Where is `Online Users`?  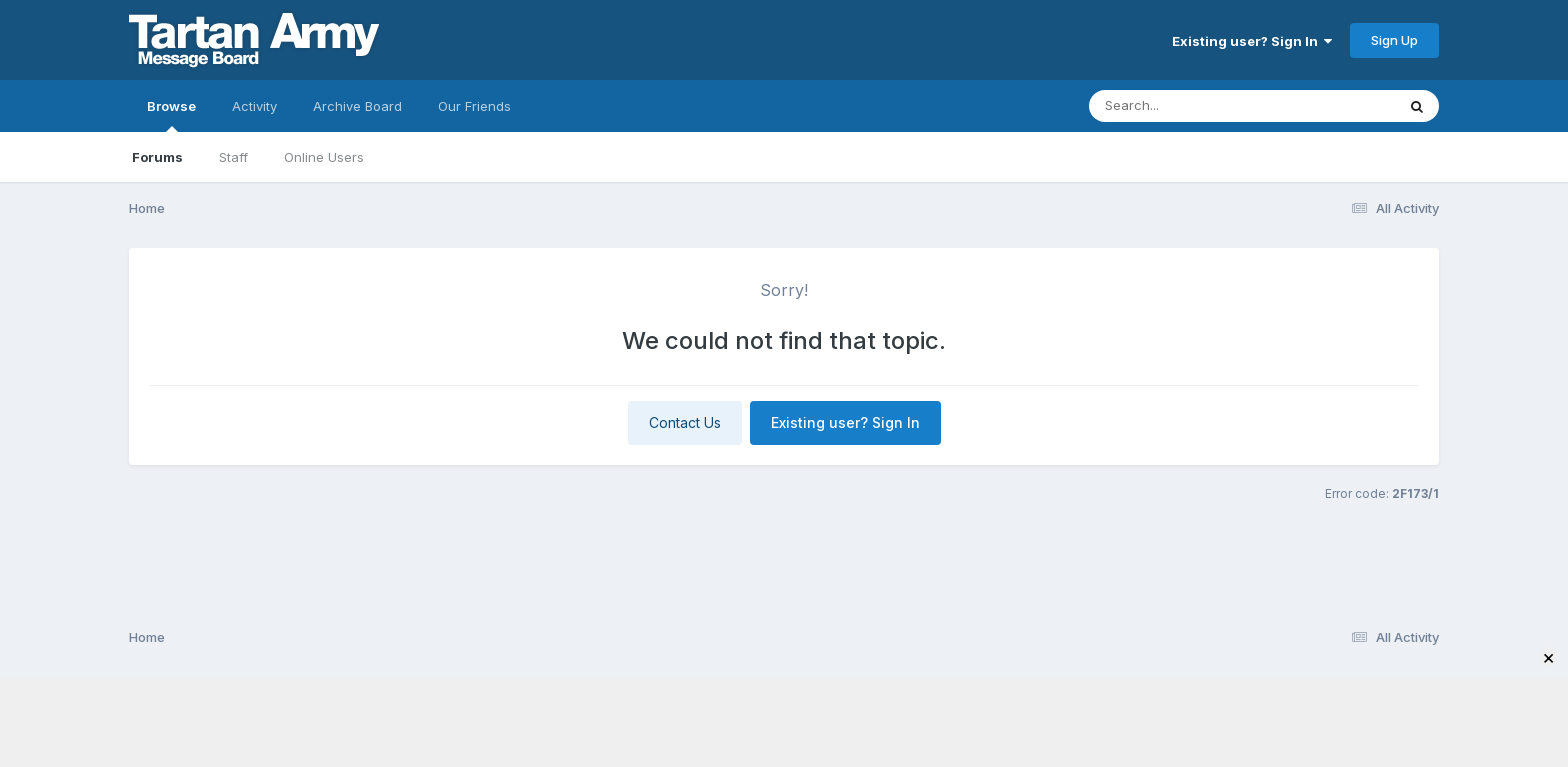 Online Users is located at coordinates (324, 157).